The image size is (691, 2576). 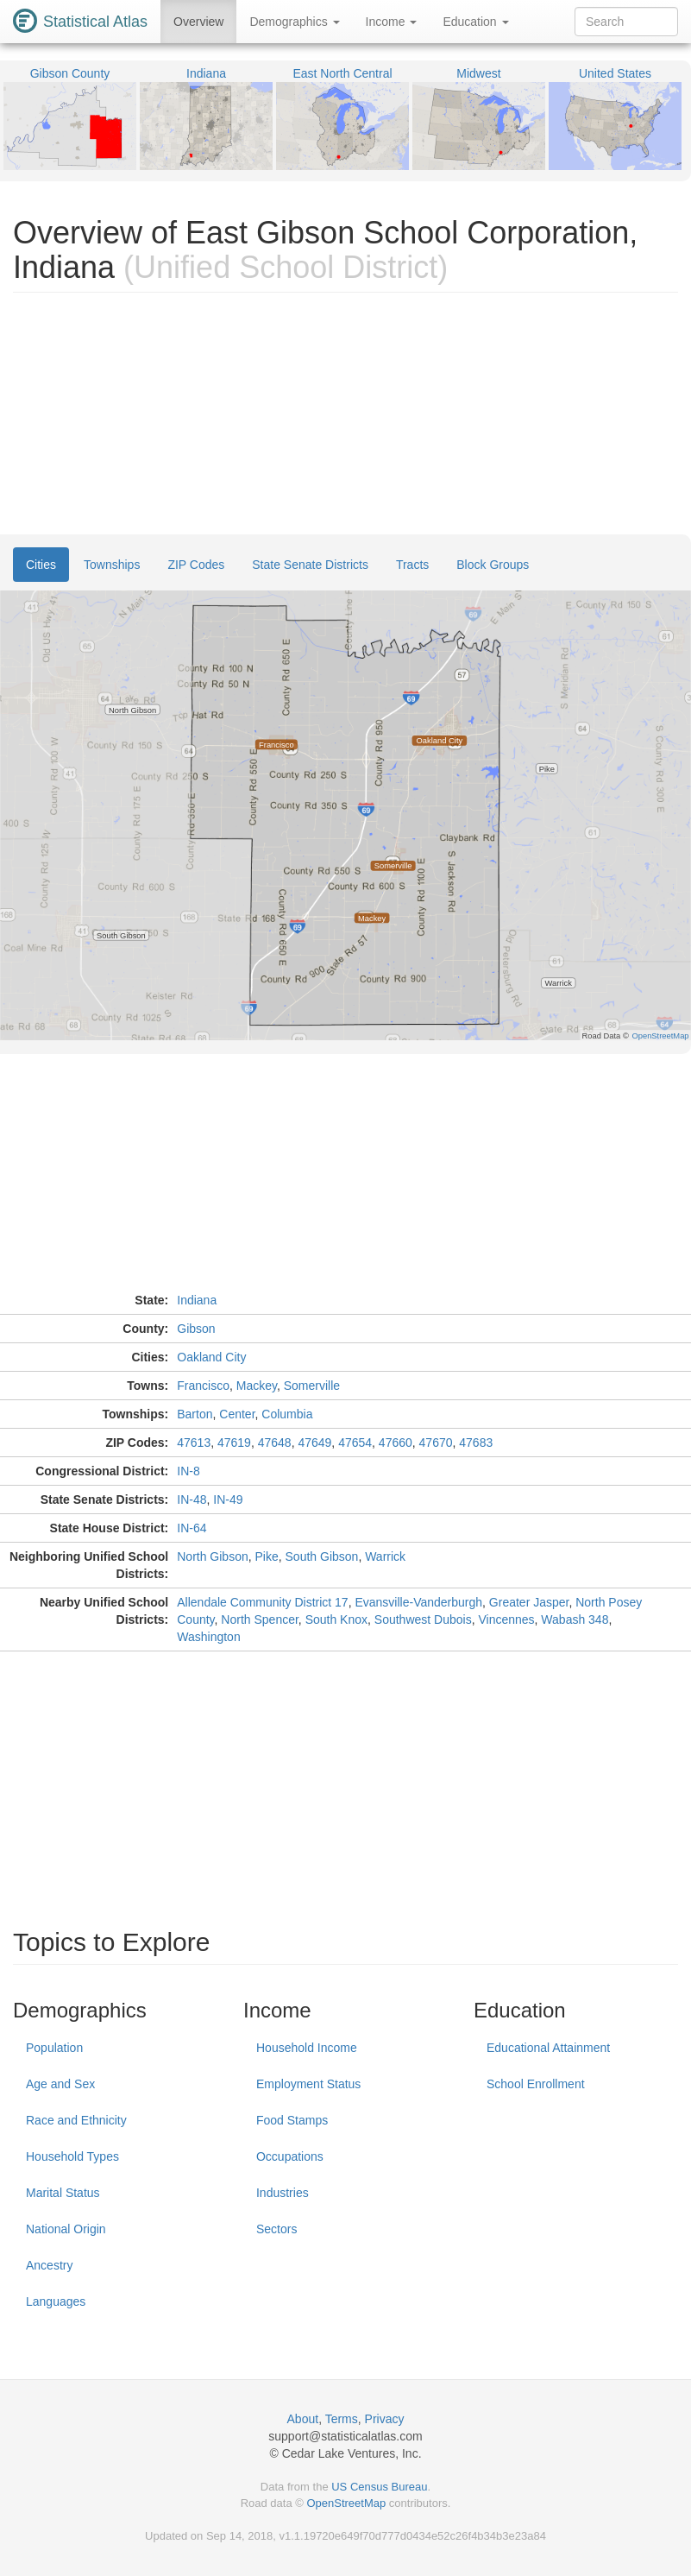 What do you see at coordinates (286, 1414) in the screenshot?
I see `Columbia` at bounding box center [286, 1414].